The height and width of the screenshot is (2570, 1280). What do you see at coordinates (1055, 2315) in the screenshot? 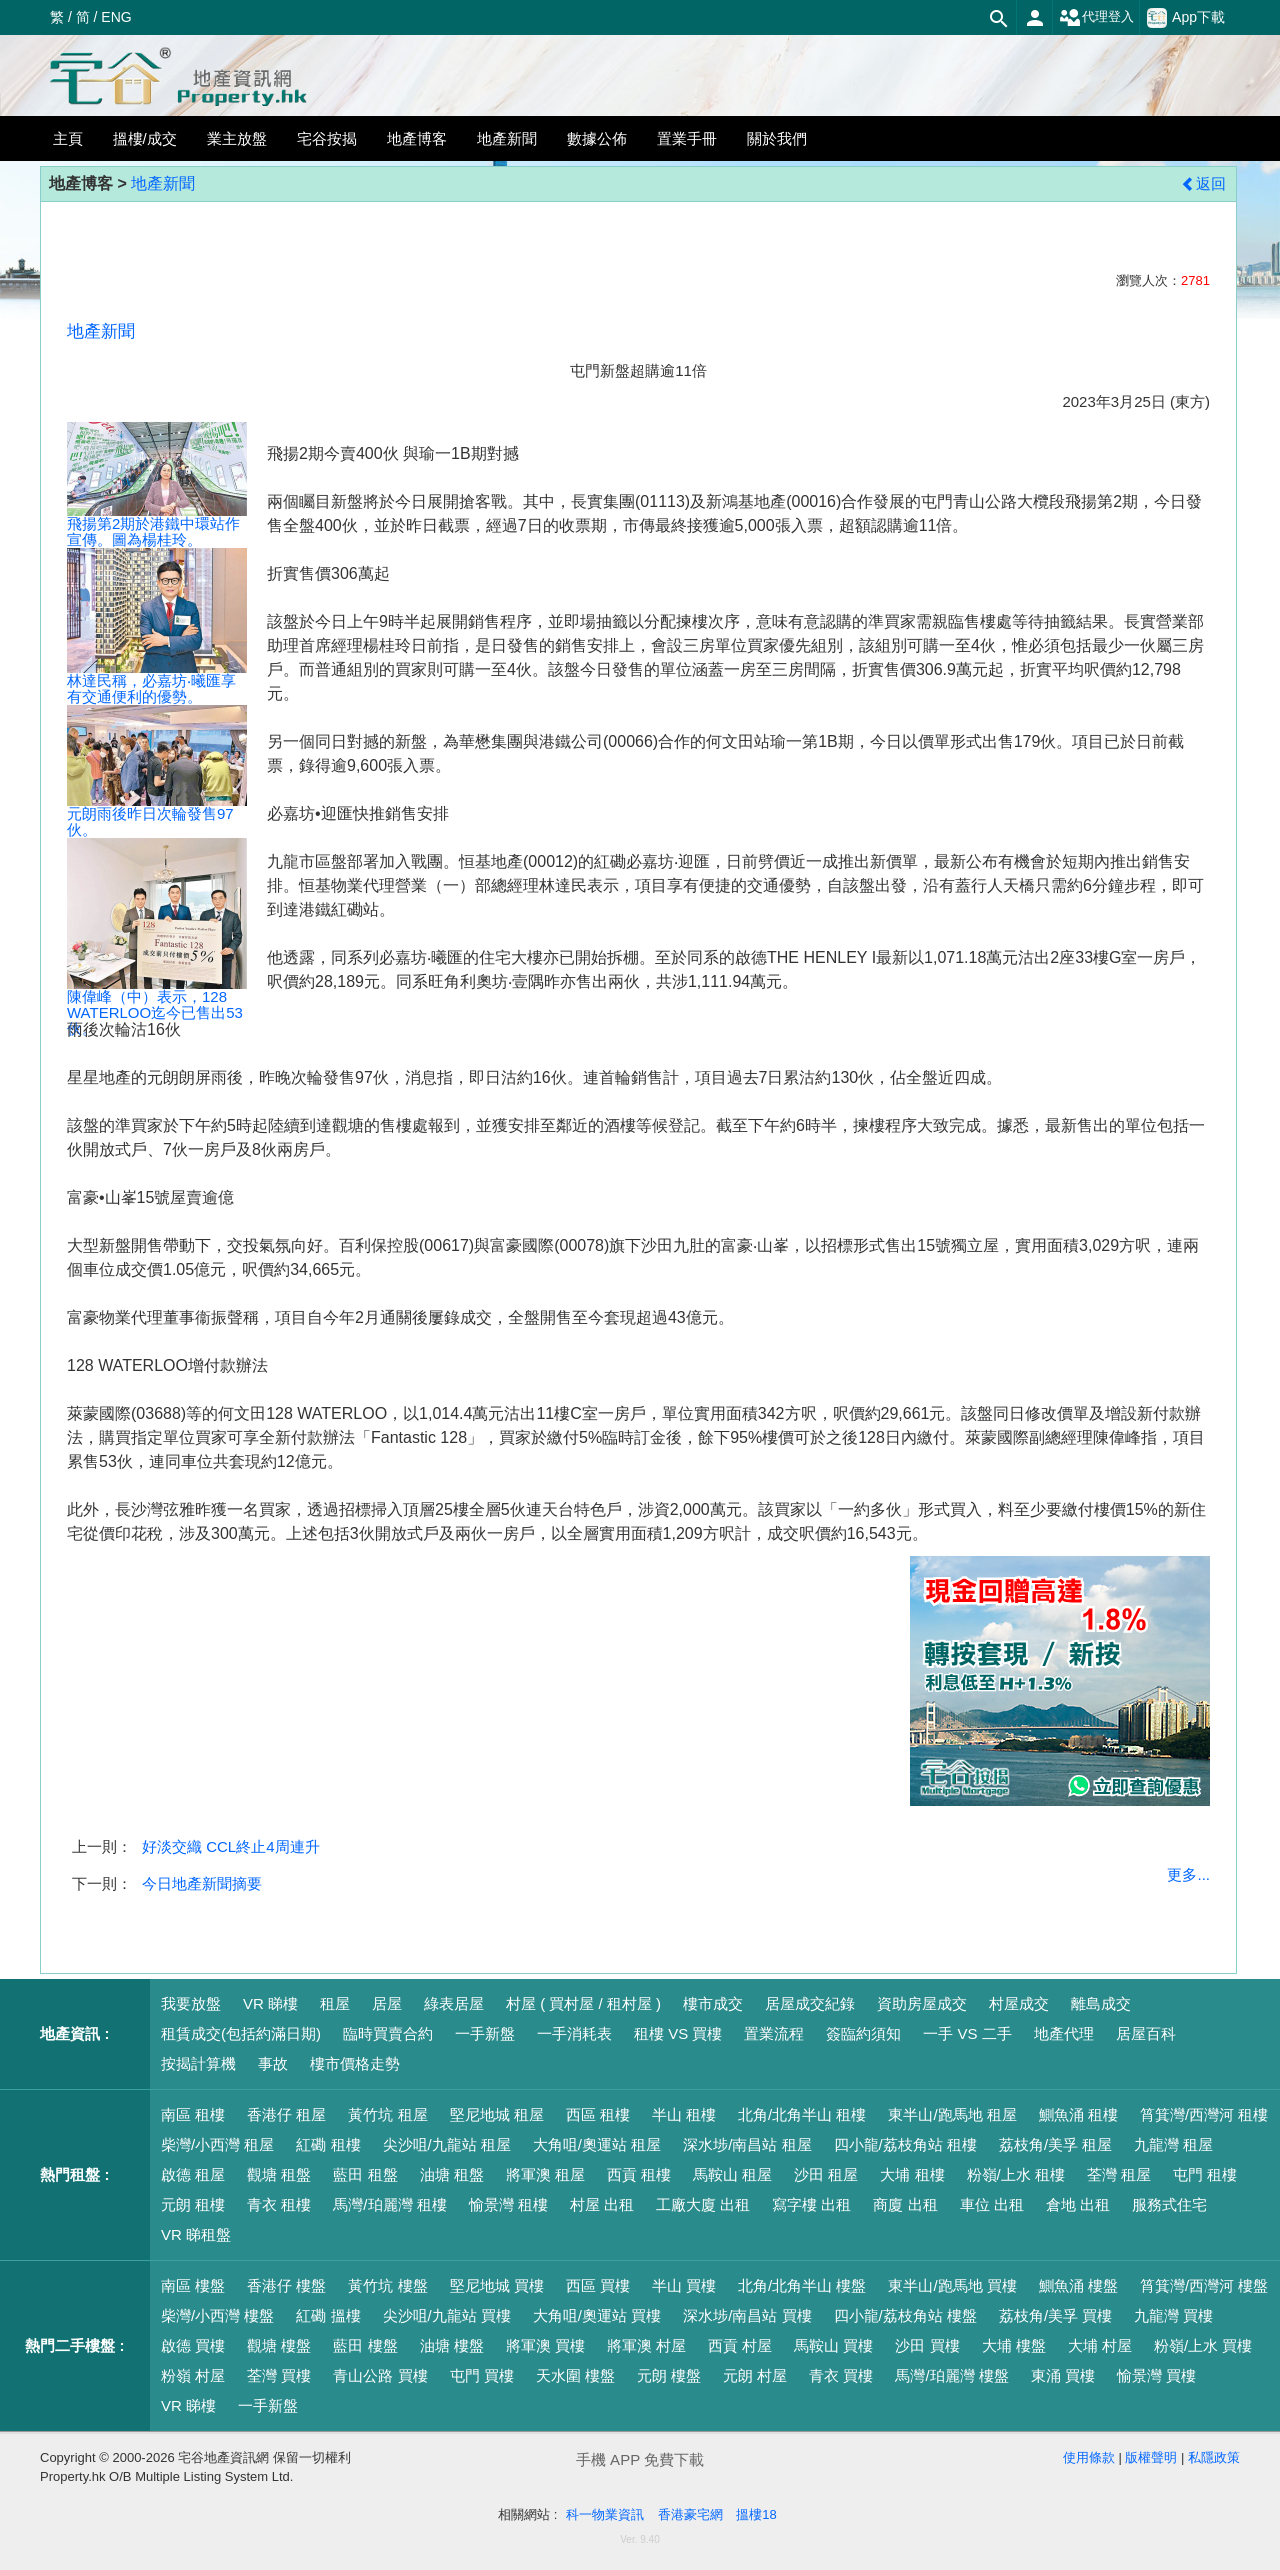
I see `荔枝角/美孚 買樓` at bounding box center [1055, 2315].